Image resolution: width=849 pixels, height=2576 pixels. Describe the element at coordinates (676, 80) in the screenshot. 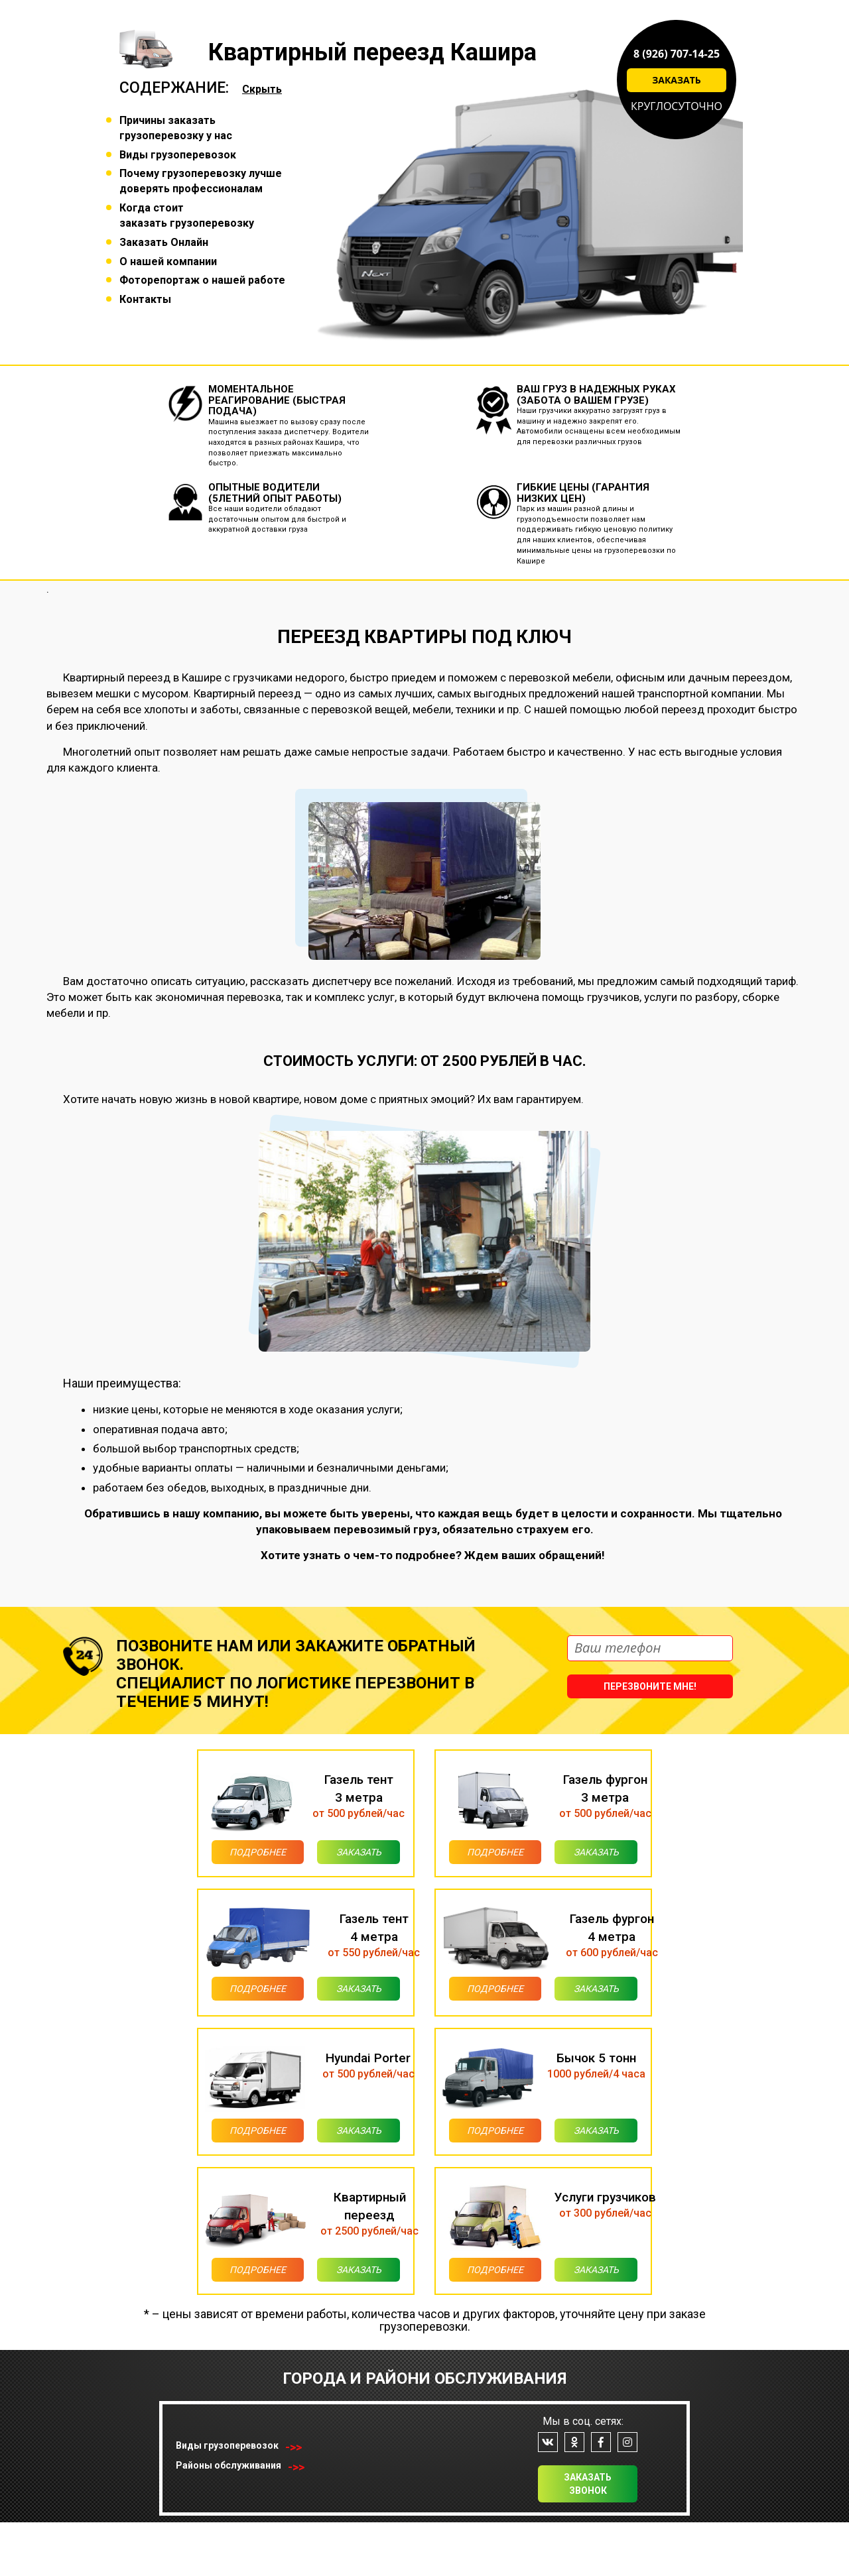

I see `Заказать` at that location.